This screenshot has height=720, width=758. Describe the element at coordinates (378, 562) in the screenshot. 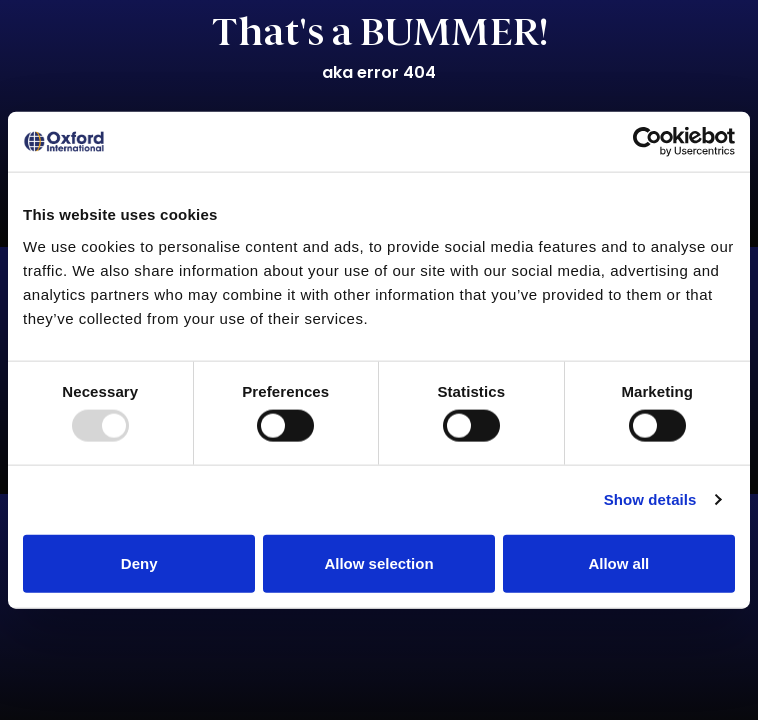

I see `Allow selection` at that location.